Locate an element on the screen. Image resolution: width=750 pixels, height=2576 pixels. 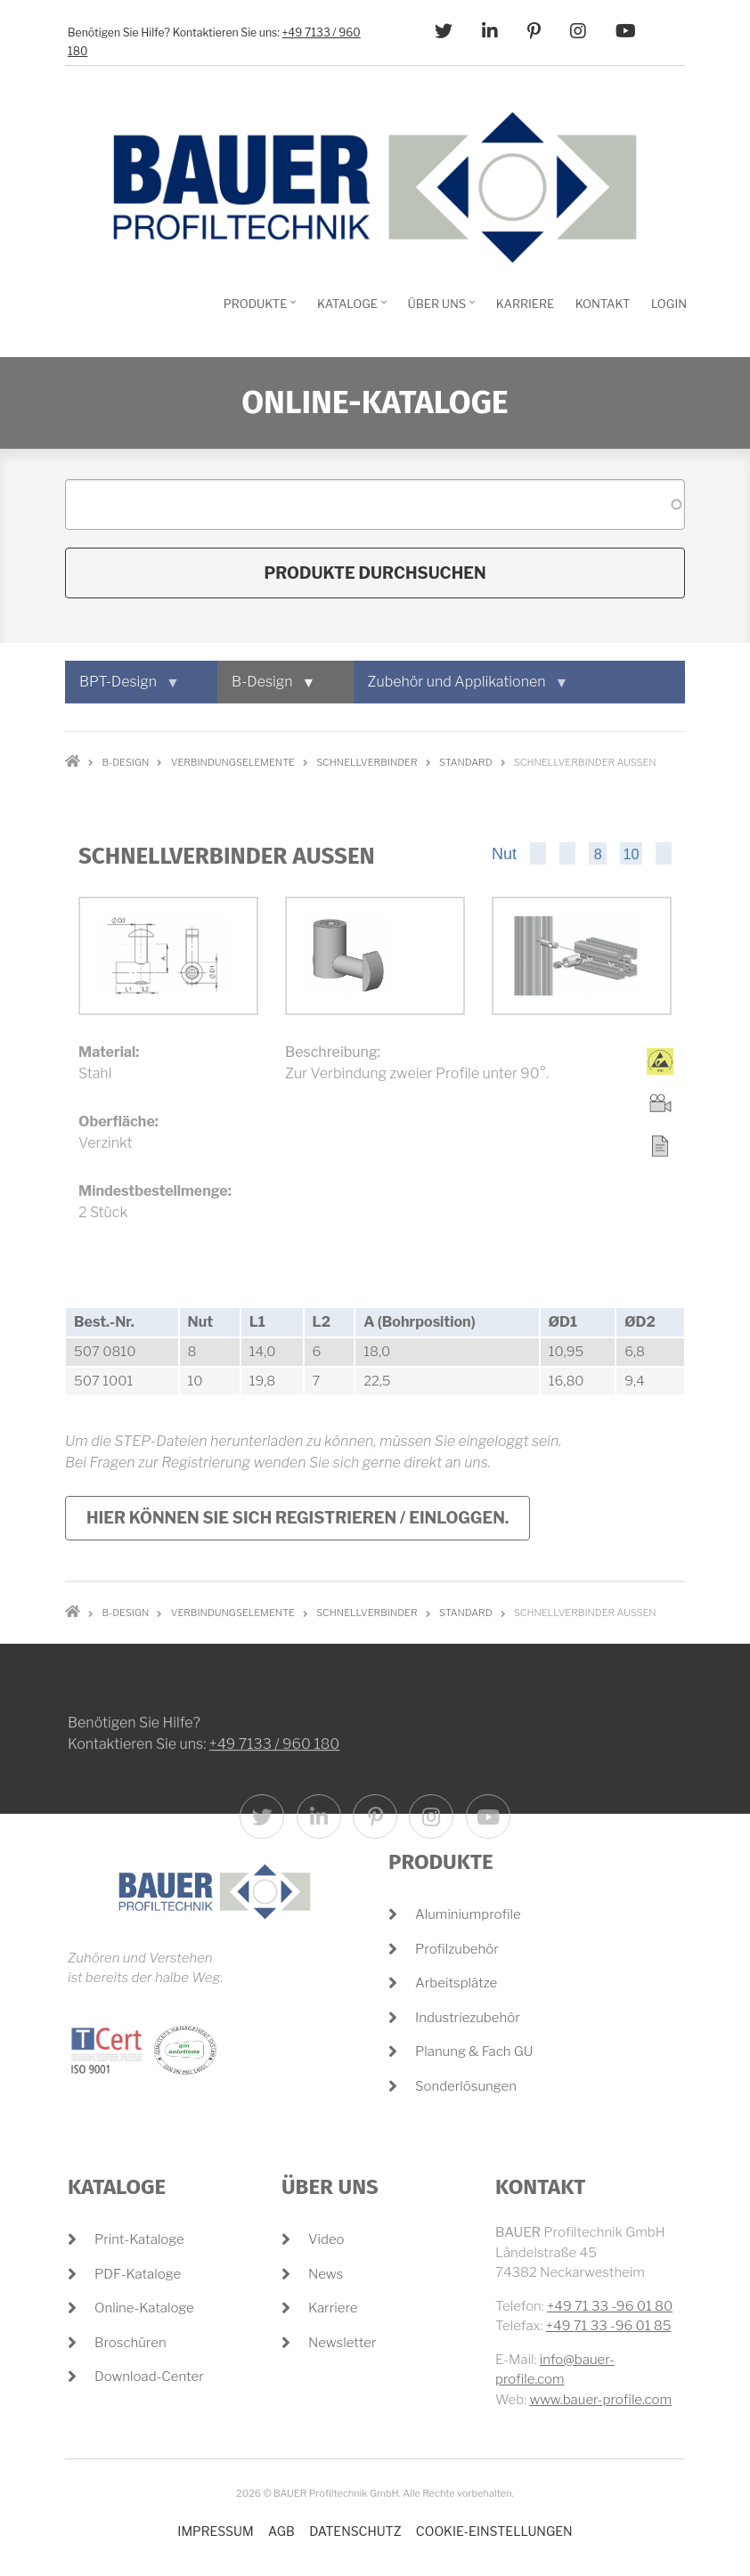
Produkte [menuitem] is located at coordinates (258, 310).